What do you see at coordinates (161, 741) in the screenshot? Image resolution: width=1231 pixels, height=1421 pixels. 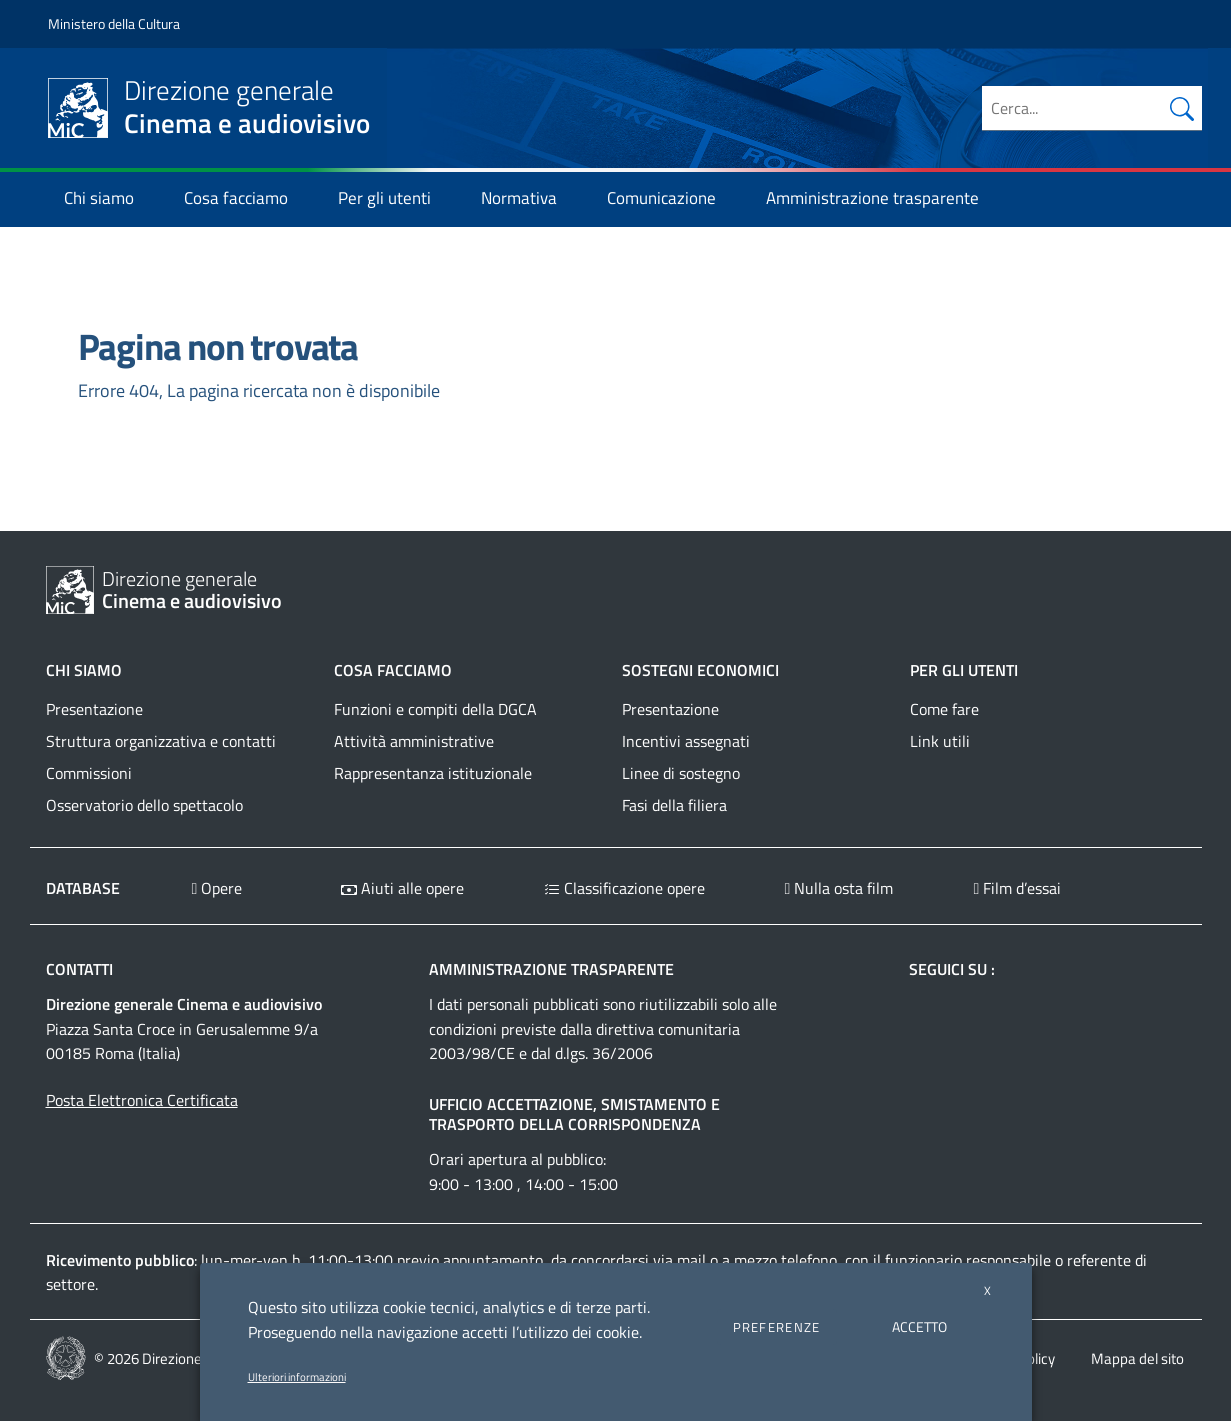 I see `Struttura organizzativa e contatti` at bounding box center [161, 741].